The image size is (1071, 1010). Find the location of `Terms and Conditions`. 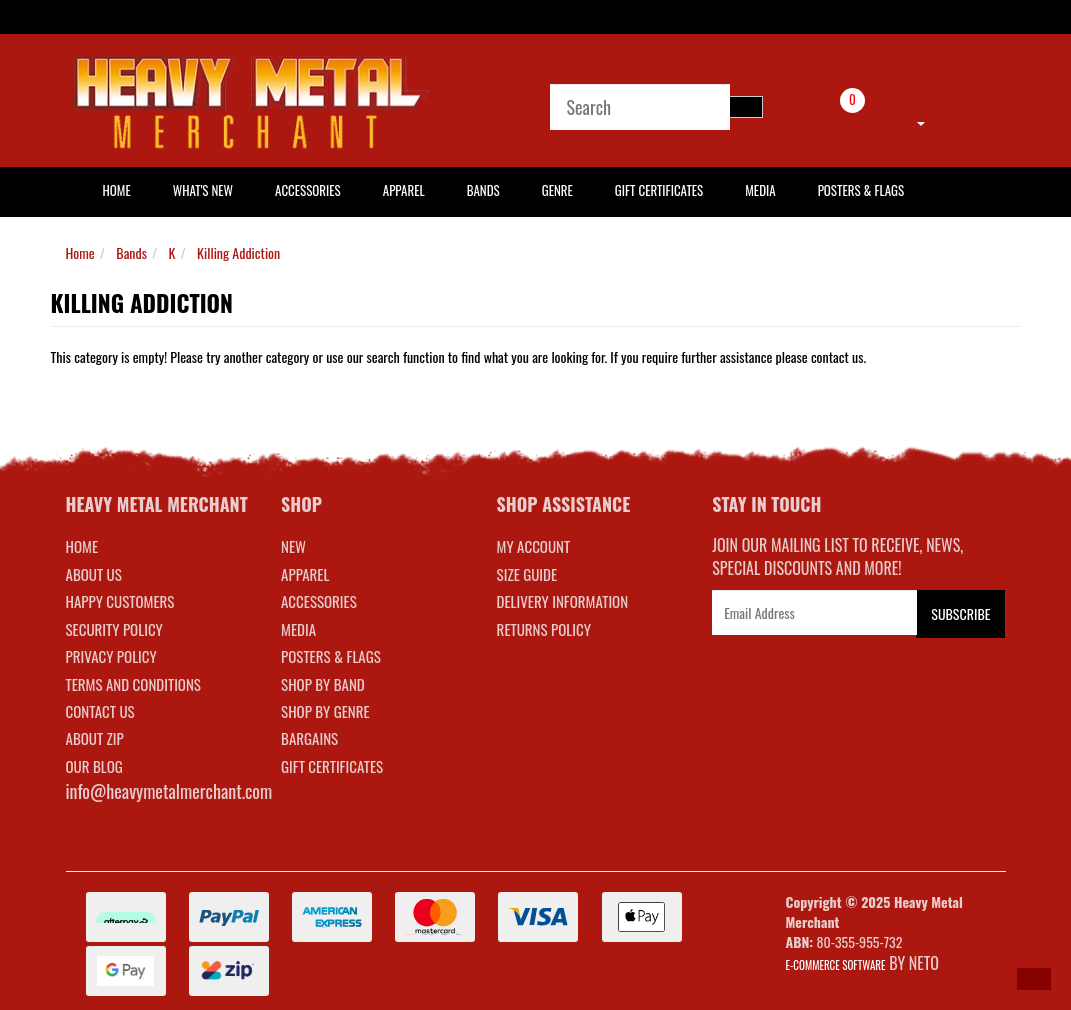

Terms and Conditions is located at coordinates (133, 684).